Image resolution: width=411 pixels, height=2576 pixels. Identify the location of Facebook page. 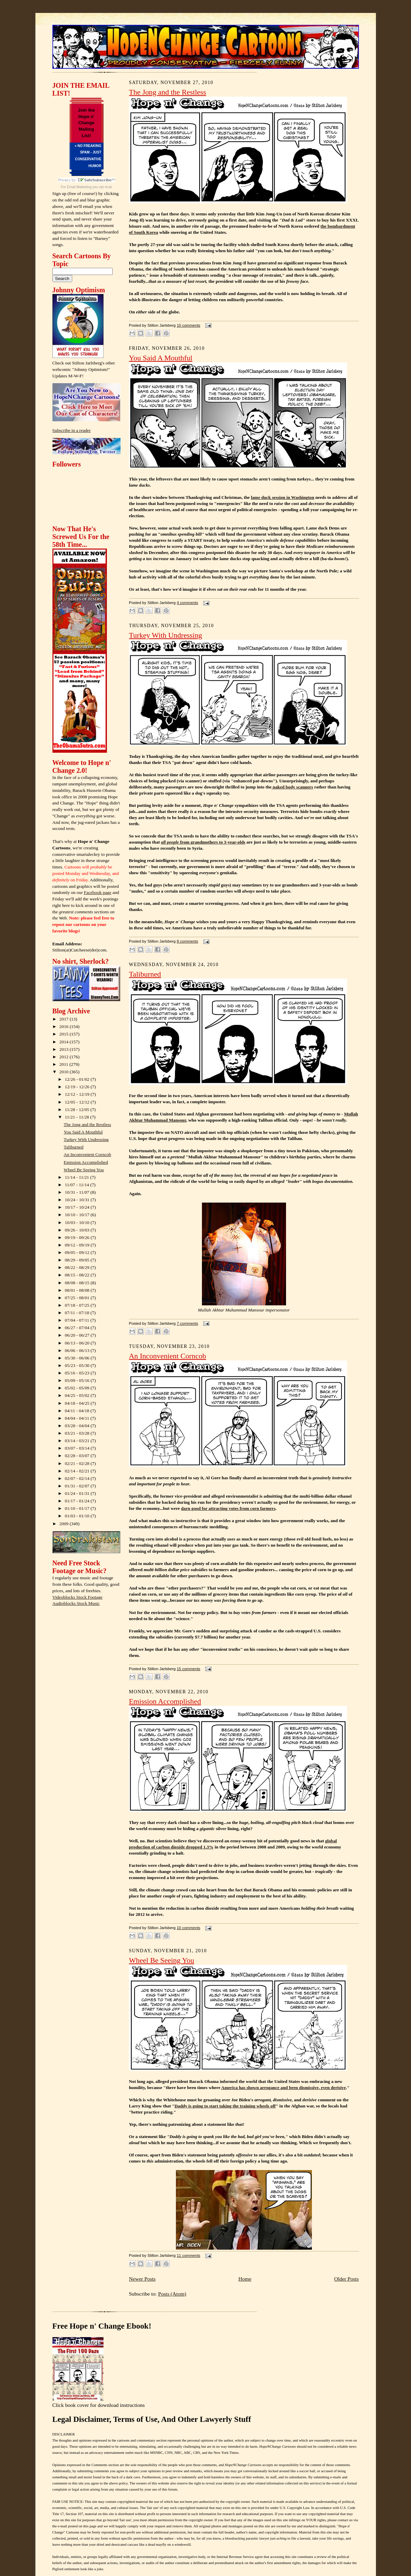
(97, 892).